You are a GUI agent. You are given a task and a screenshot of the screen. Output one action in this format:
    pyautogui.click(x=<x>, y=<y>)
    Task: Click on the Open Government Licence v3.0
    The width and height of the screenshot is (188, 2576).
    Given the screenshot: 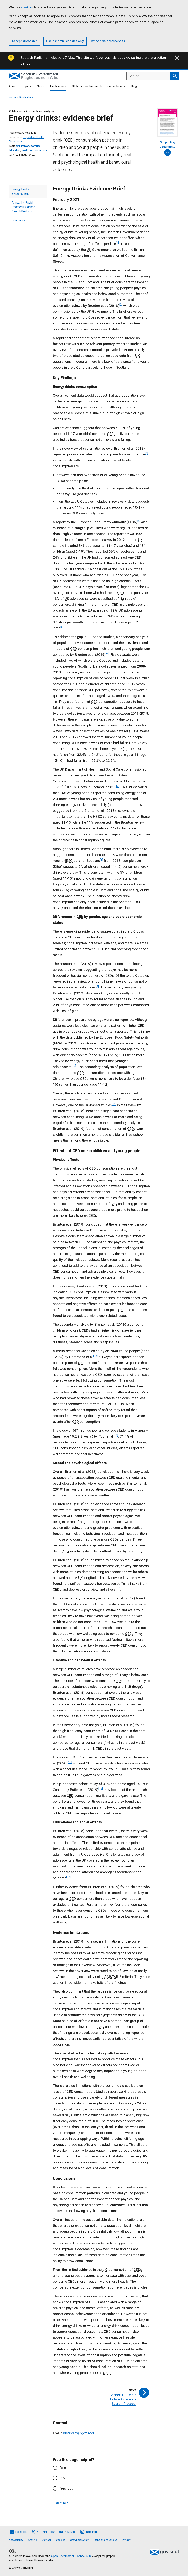 What is the action you would take?
    pyautogui.click(x=71, y=2556)
    